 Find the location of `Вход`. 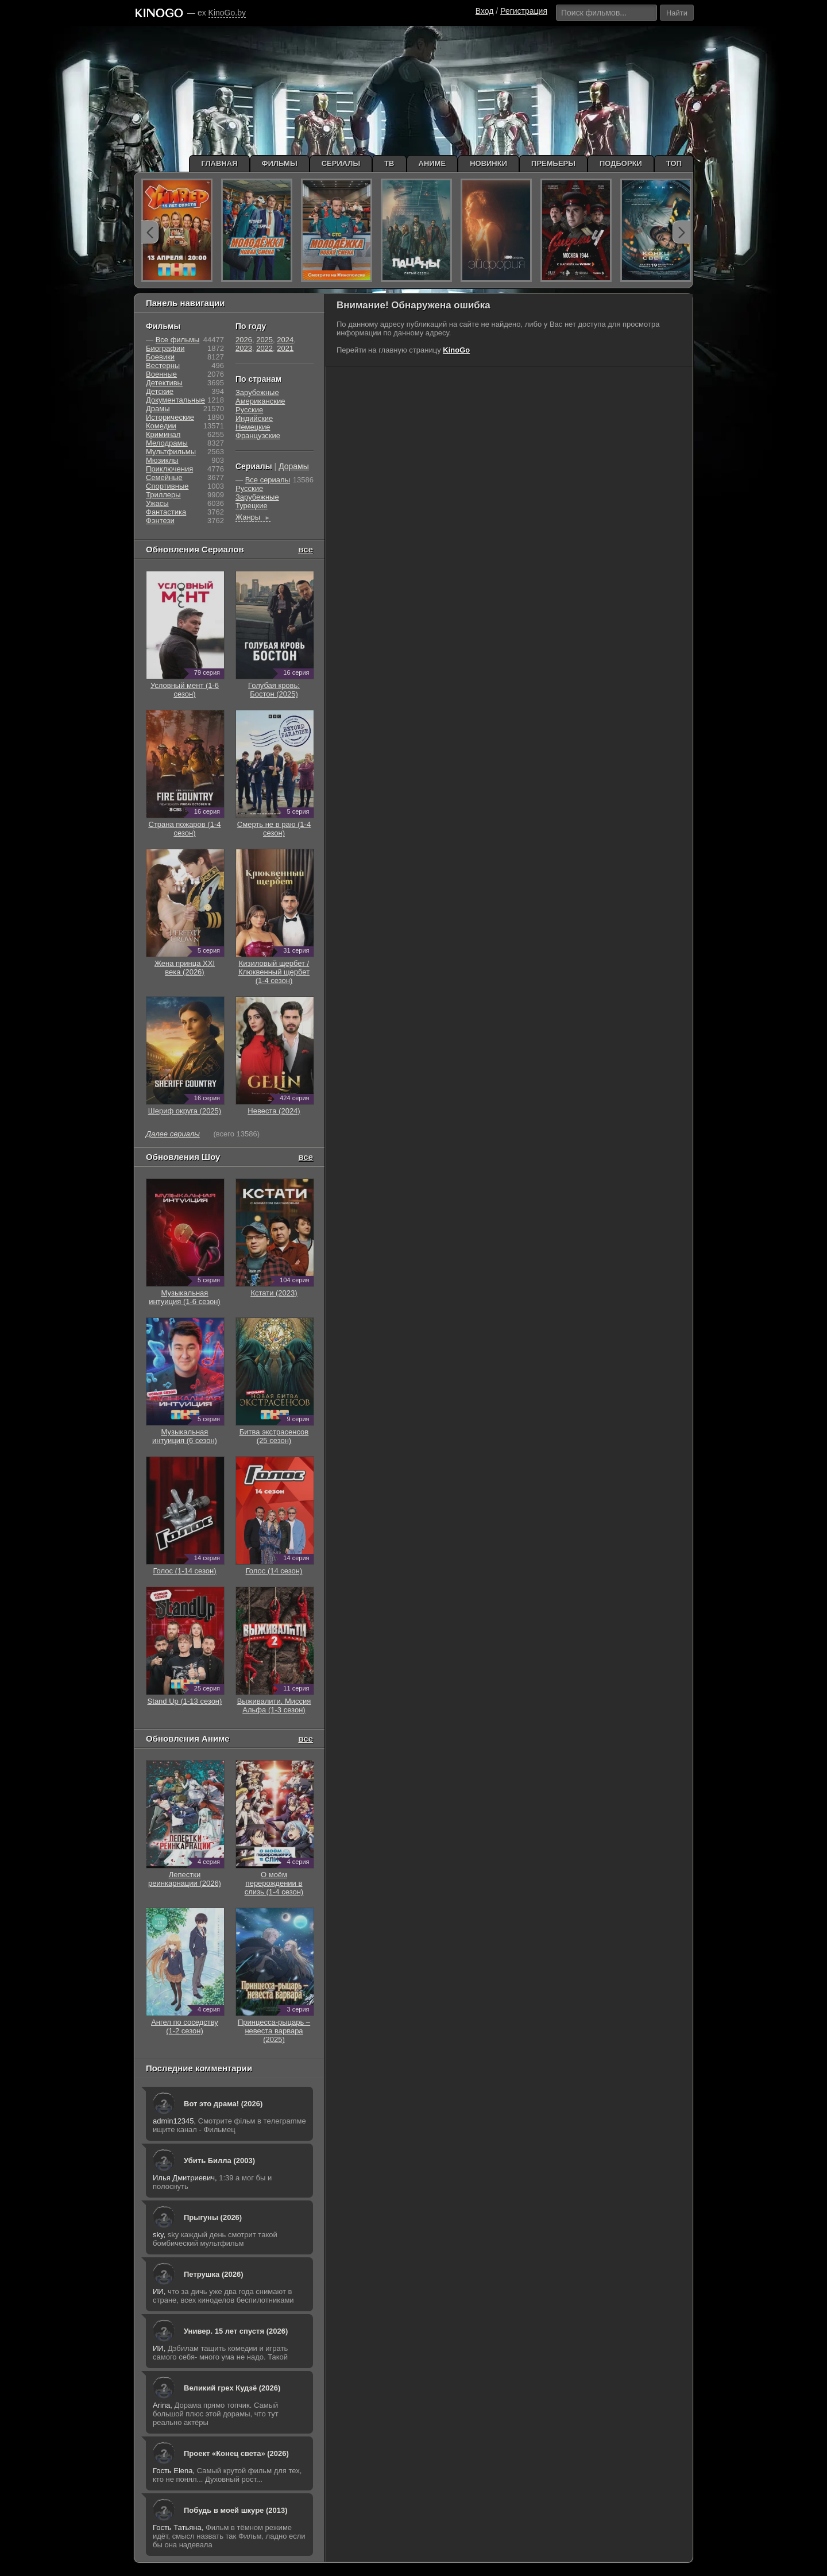

Вход is located at coordinates (485, 11).